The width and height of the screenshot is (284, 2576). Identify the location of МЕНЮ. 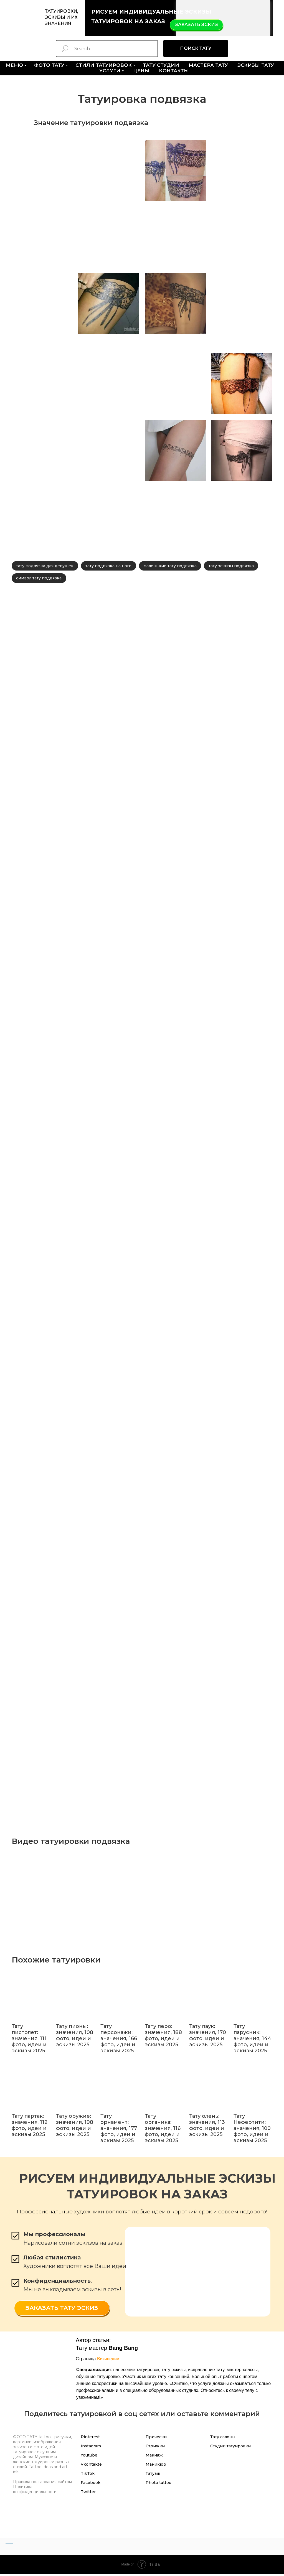
(14, 65).